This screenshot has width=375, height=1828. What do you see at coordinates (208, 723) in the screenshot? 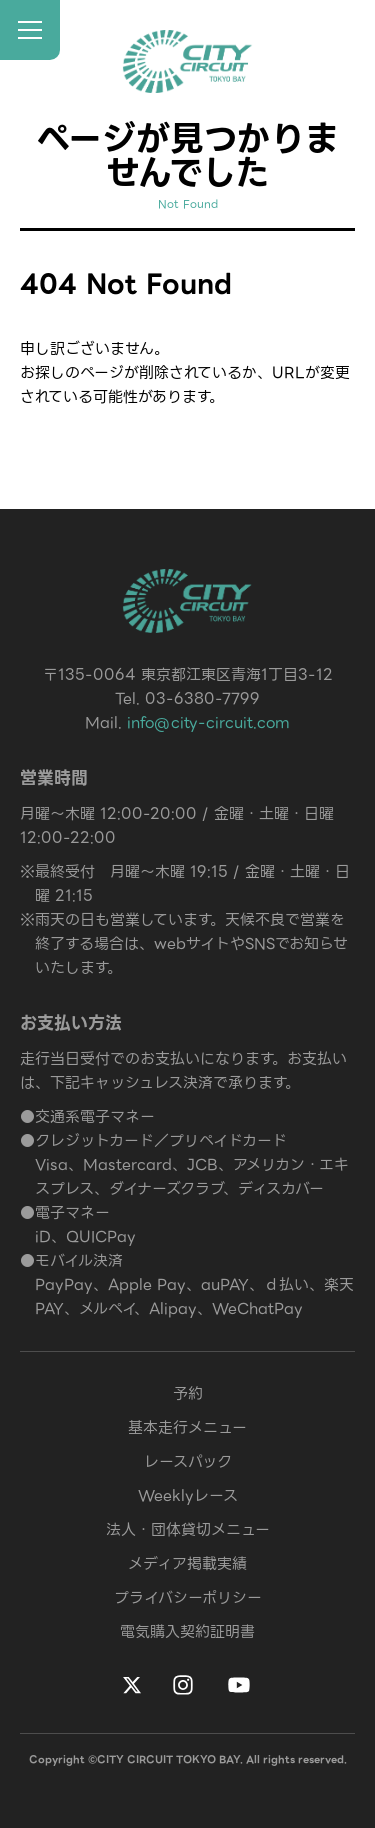
I see `info@city-circuit.com` at bounding box center [208, 723].